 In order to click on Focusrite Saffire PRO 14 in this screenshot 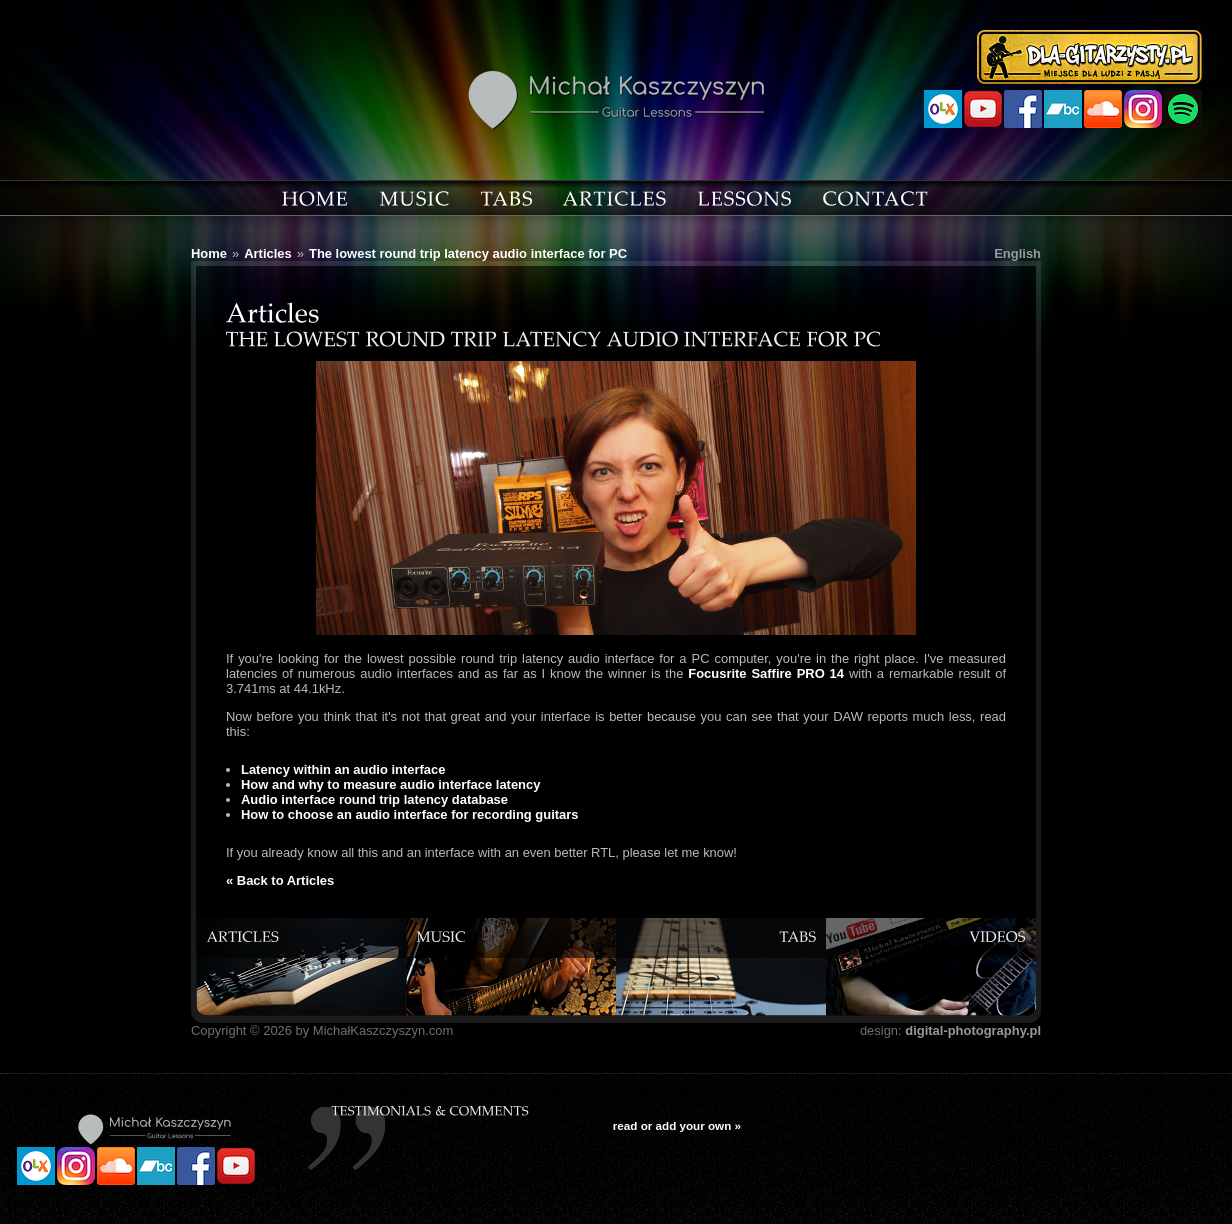, I will do `click(766, 673)`.